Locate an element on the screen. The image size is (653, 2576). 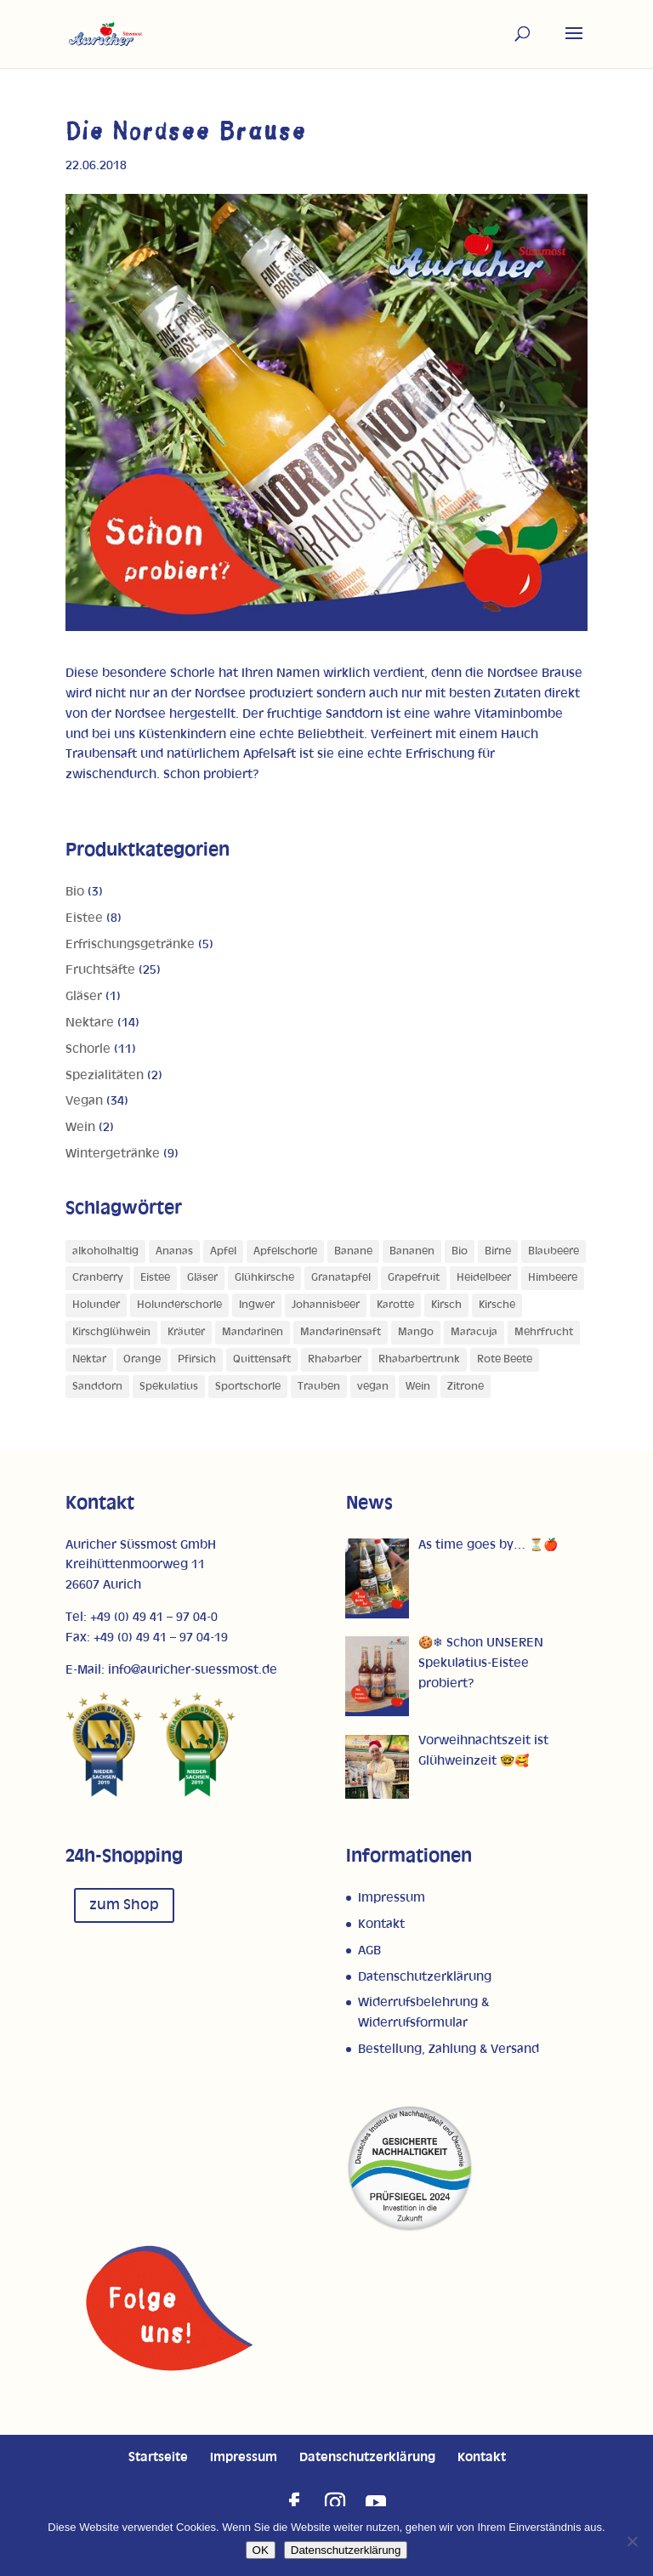
Johannisbeer [Johannisbeer (2 Produkte)] is located at coordinates (326, 1305).